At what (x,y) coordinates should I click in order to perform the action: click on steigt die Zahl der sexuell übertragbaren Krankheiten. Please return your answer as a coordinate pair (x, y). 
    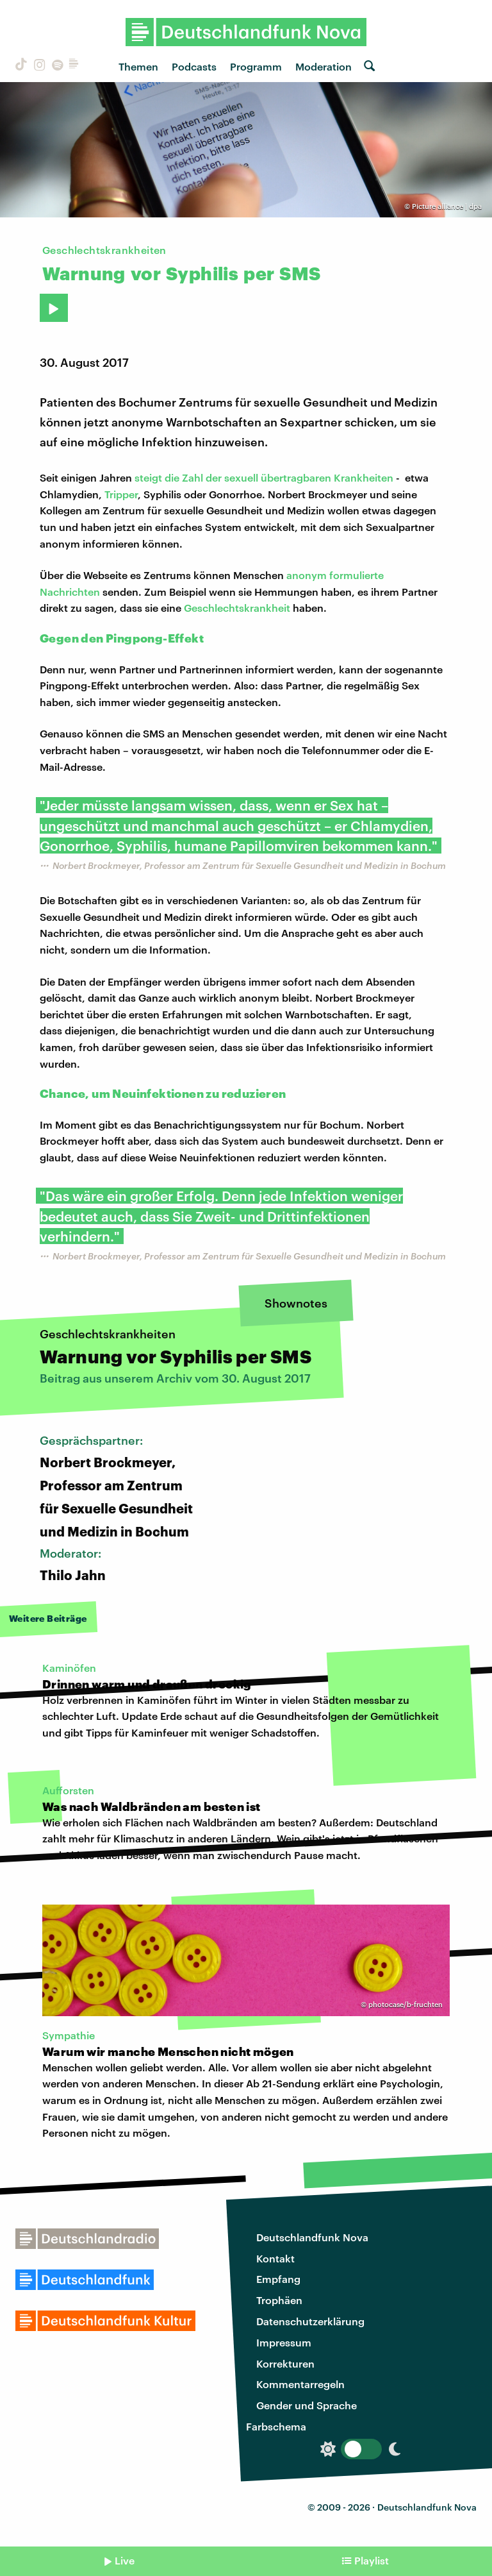
    Looking at the image, I should click on (264, 477).